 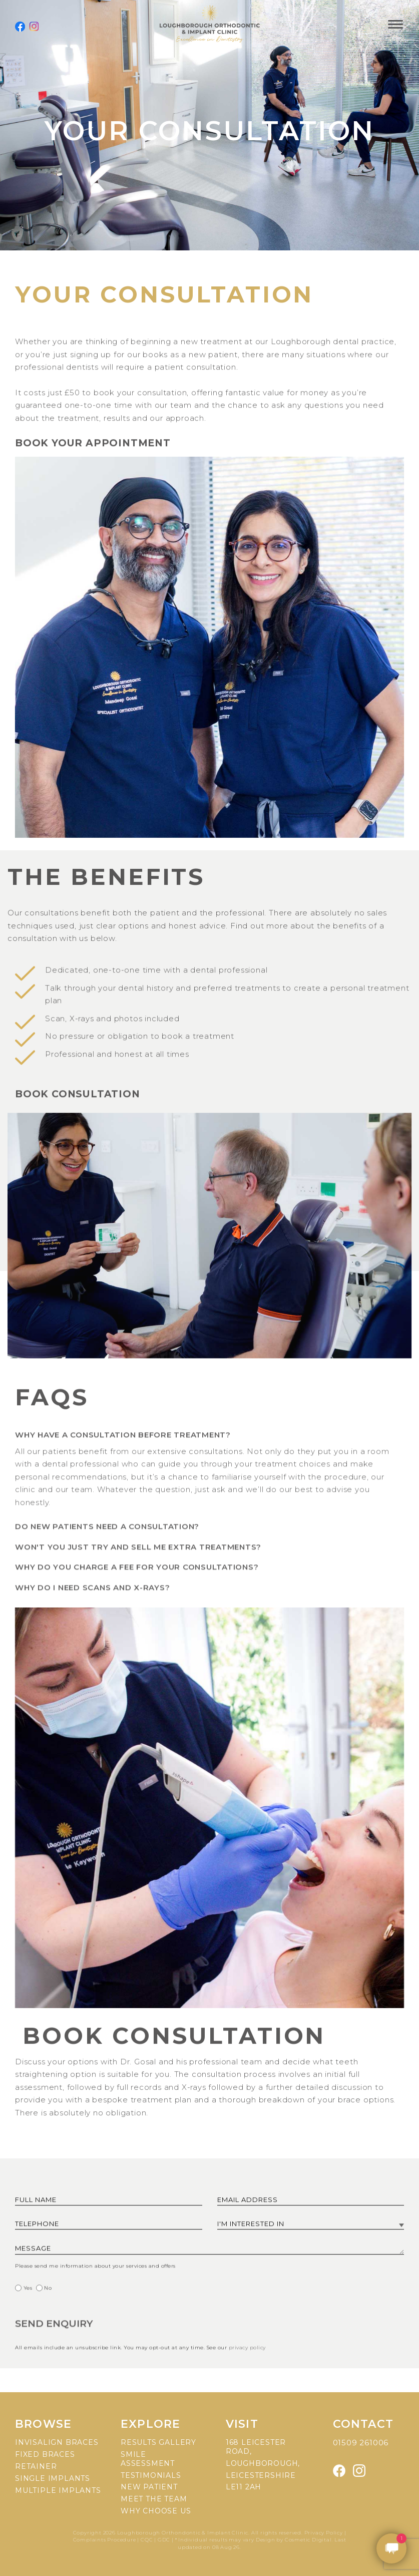 I want to click on GDC, so click(x=164, y=2539).